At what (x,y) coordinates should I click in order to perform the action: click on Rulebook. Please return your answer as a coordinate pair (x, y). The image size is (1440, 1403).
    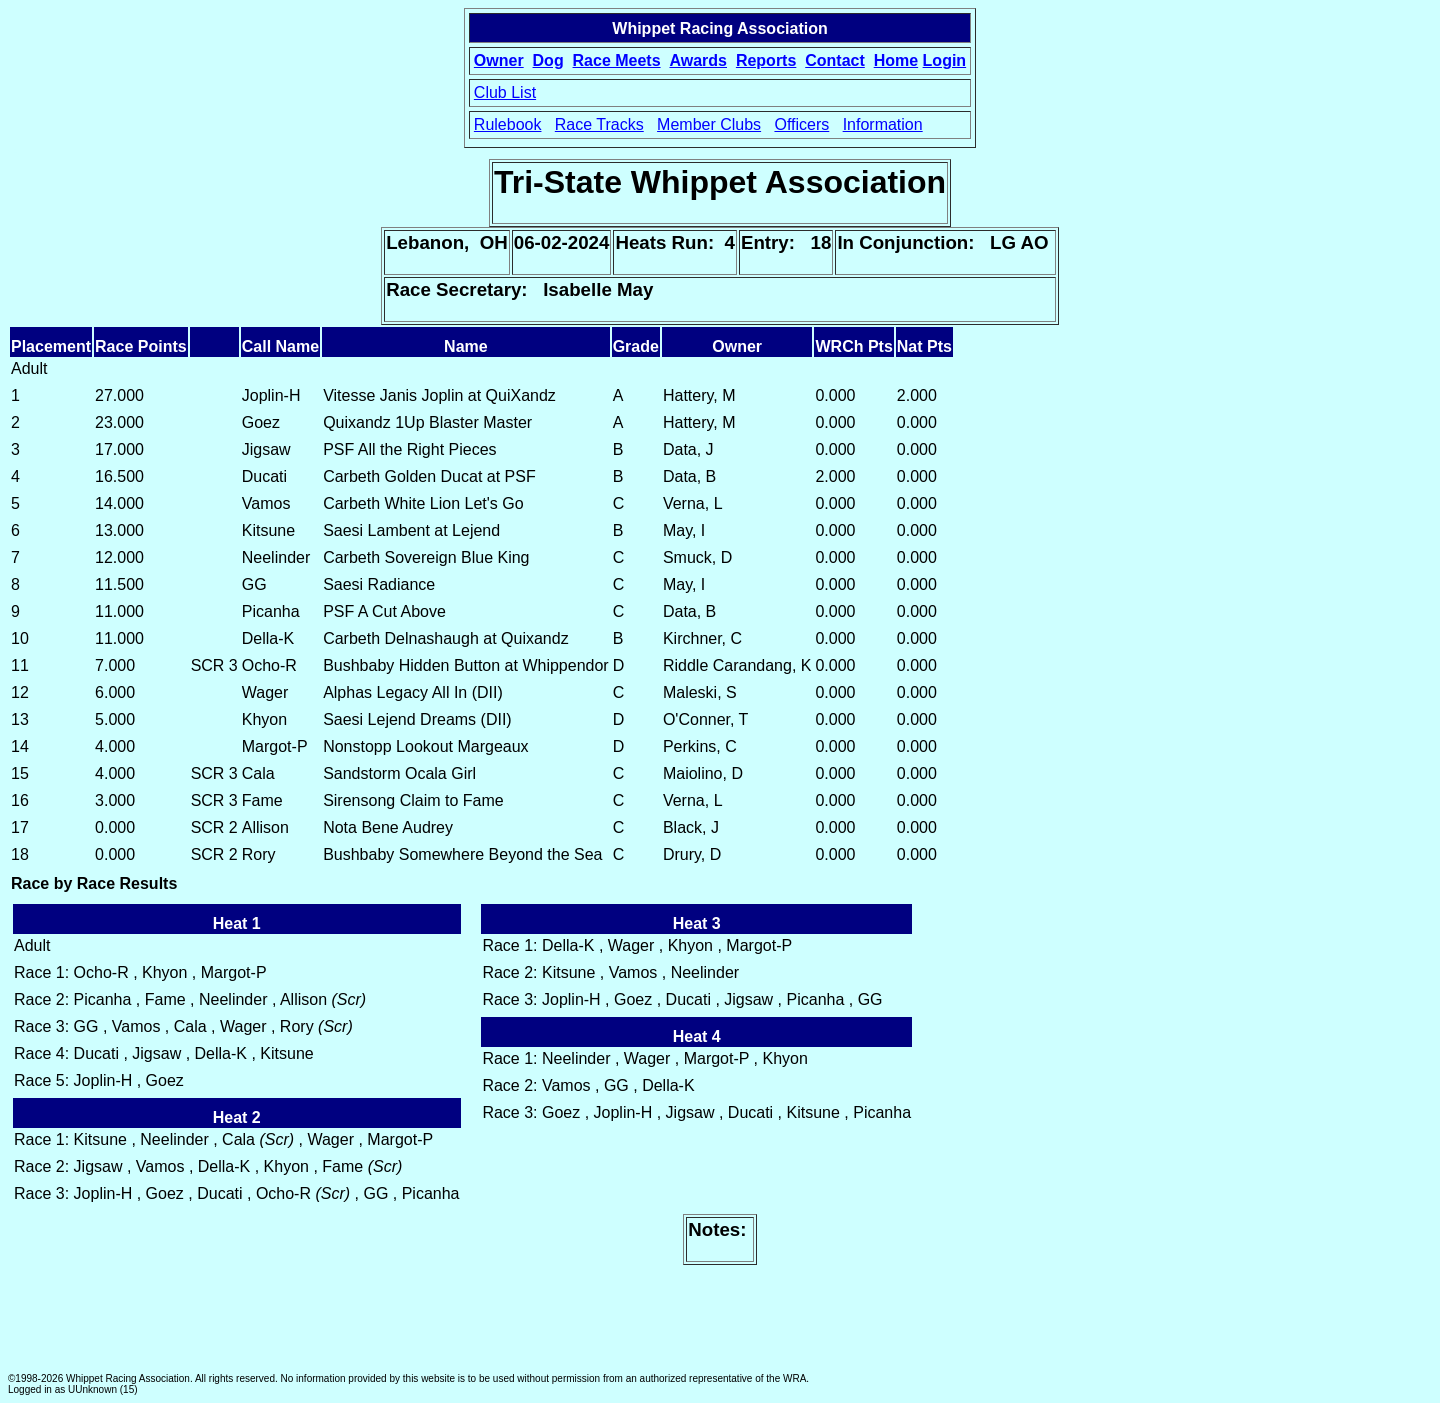
    Looking at the image, I should click on (508, 124).